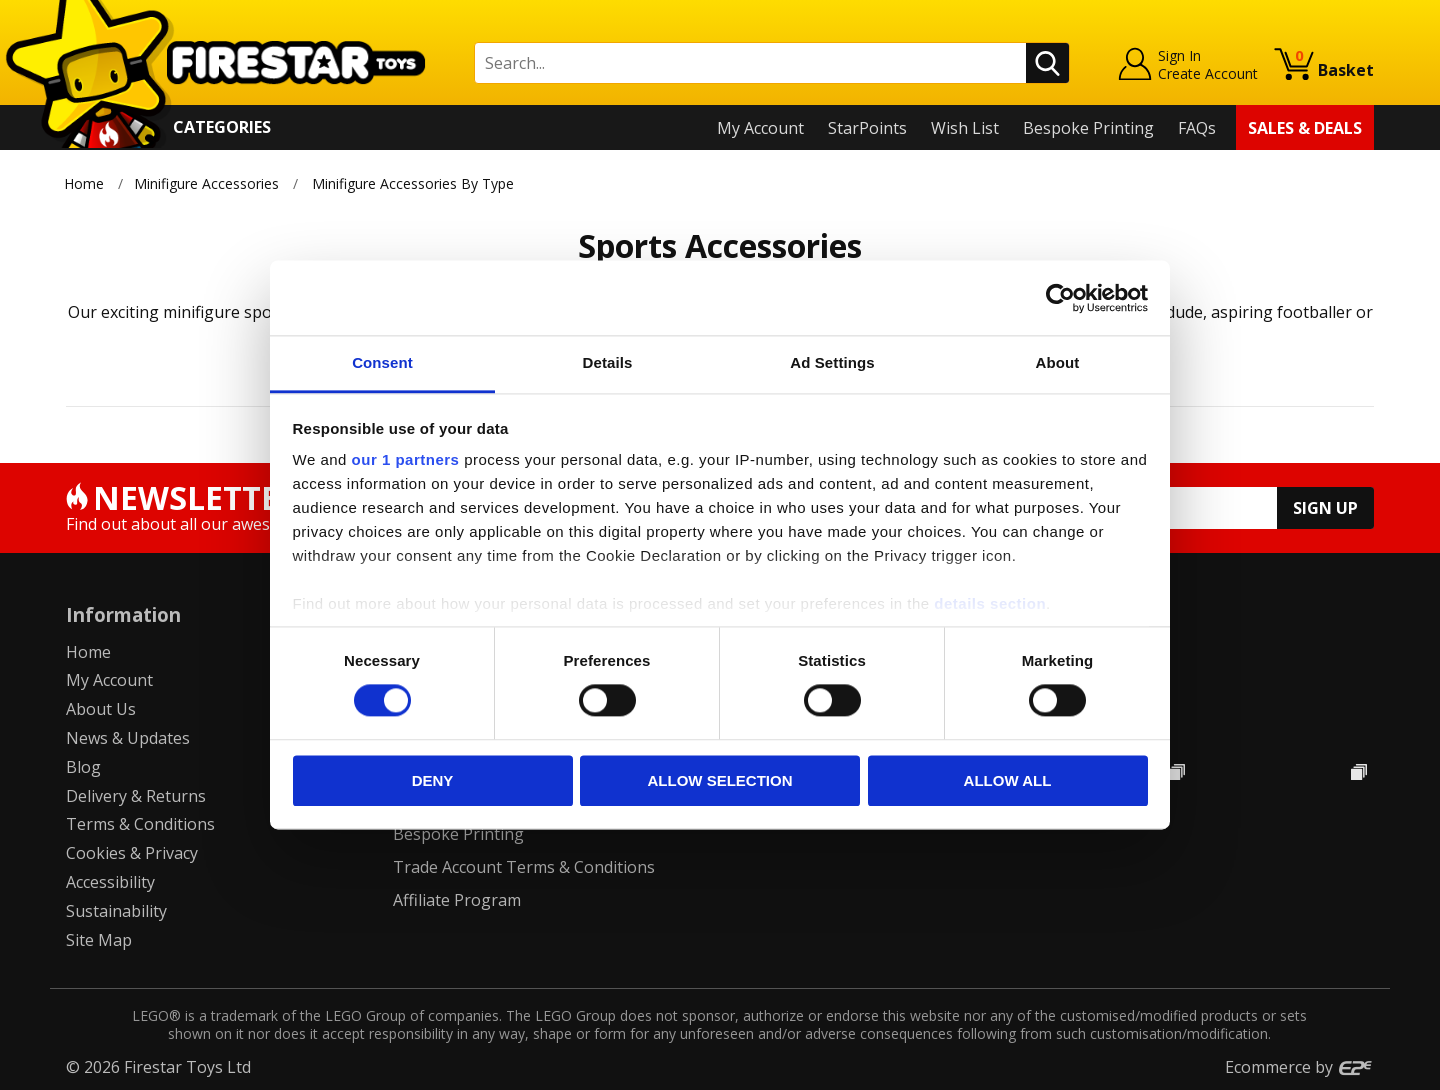 The height and width of the screenshot is (1090, 1440). Describe the element at coordinates (1305, 128) in the screenshot. I see `Sales & Deals` at that location.